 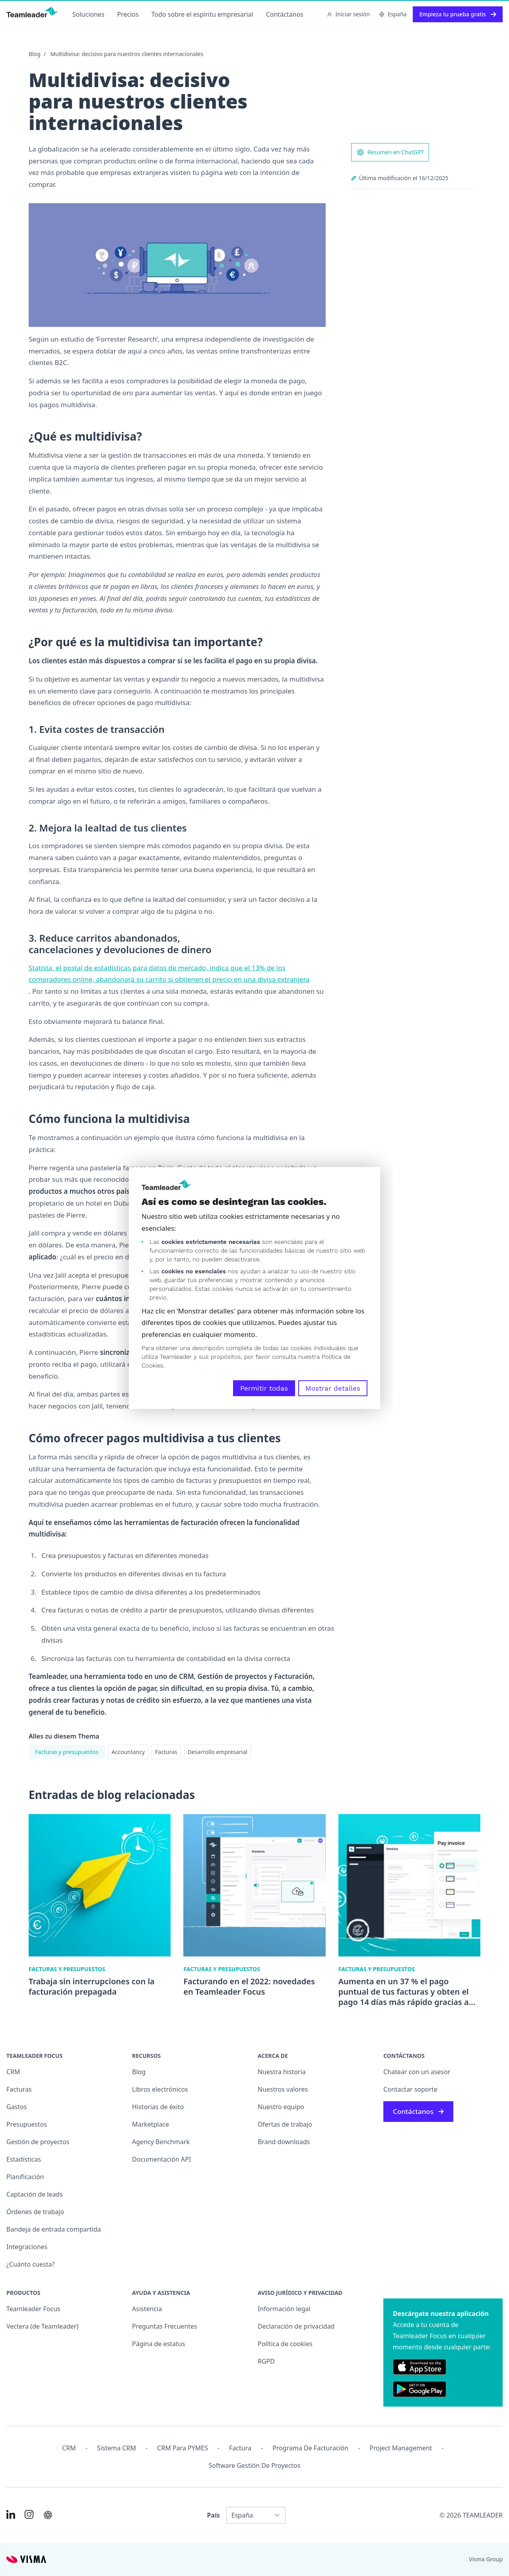 I want to click on Accountancy, so click(x=128, y=1752).